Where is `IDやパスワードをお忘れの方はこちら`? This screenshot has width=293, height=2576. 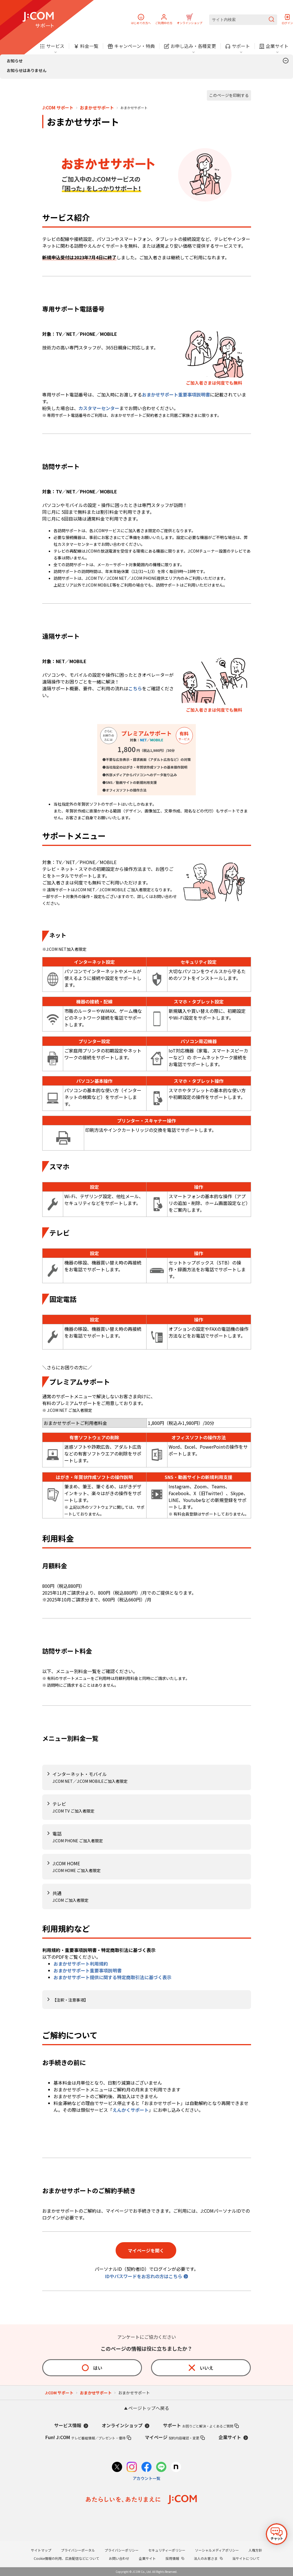
IDやパスワードをお忘れの方はこちら is located at coordinates (143, 2276).